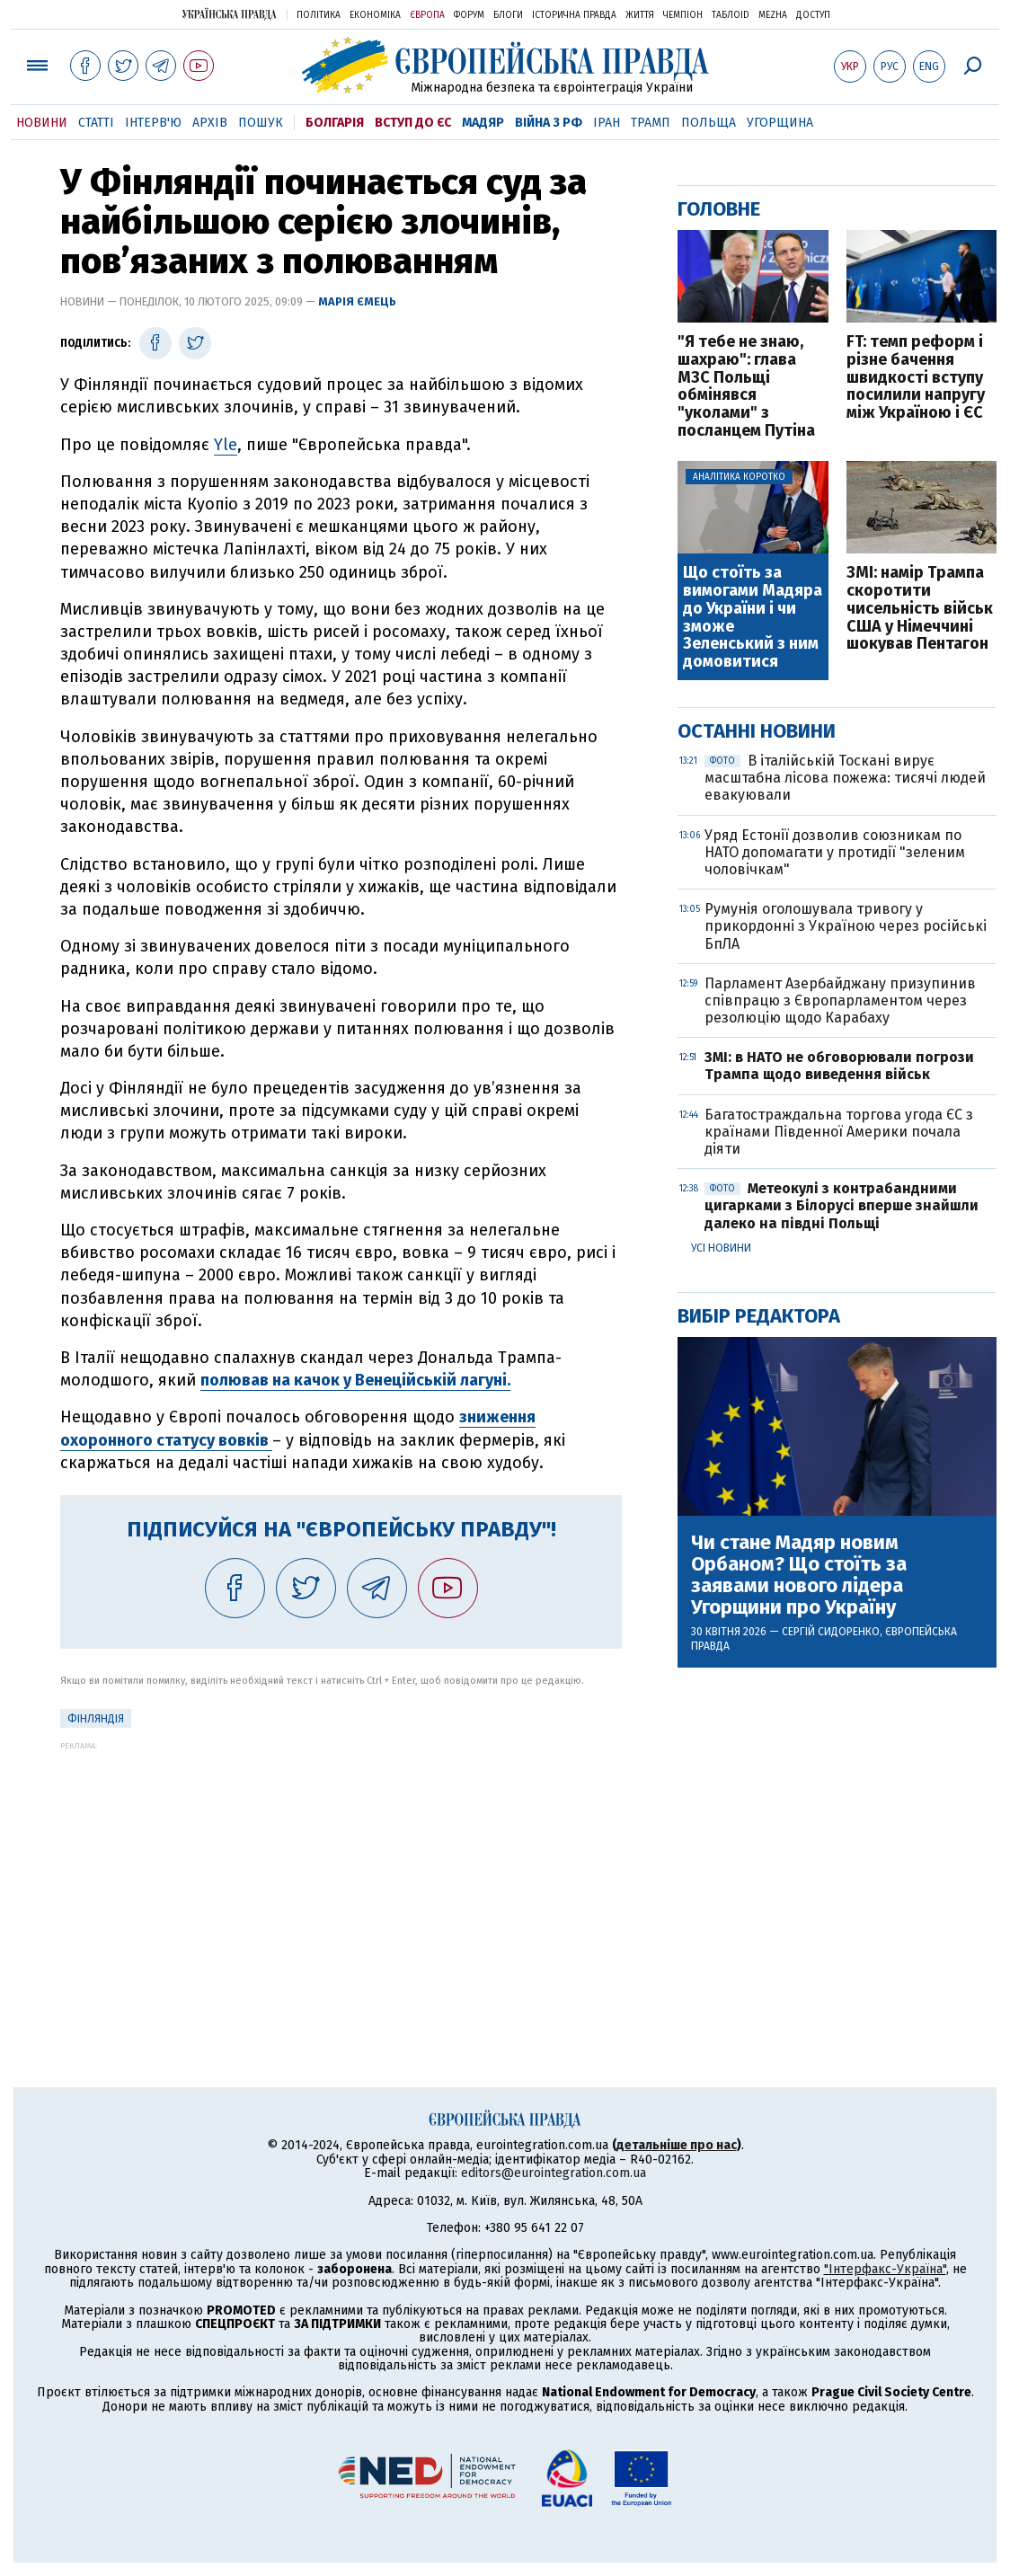 The width and height of the screenshot is (1010, 2576). Describe the element at coordinates (209, 122) in the screenshot. I see `Архів` at that location.